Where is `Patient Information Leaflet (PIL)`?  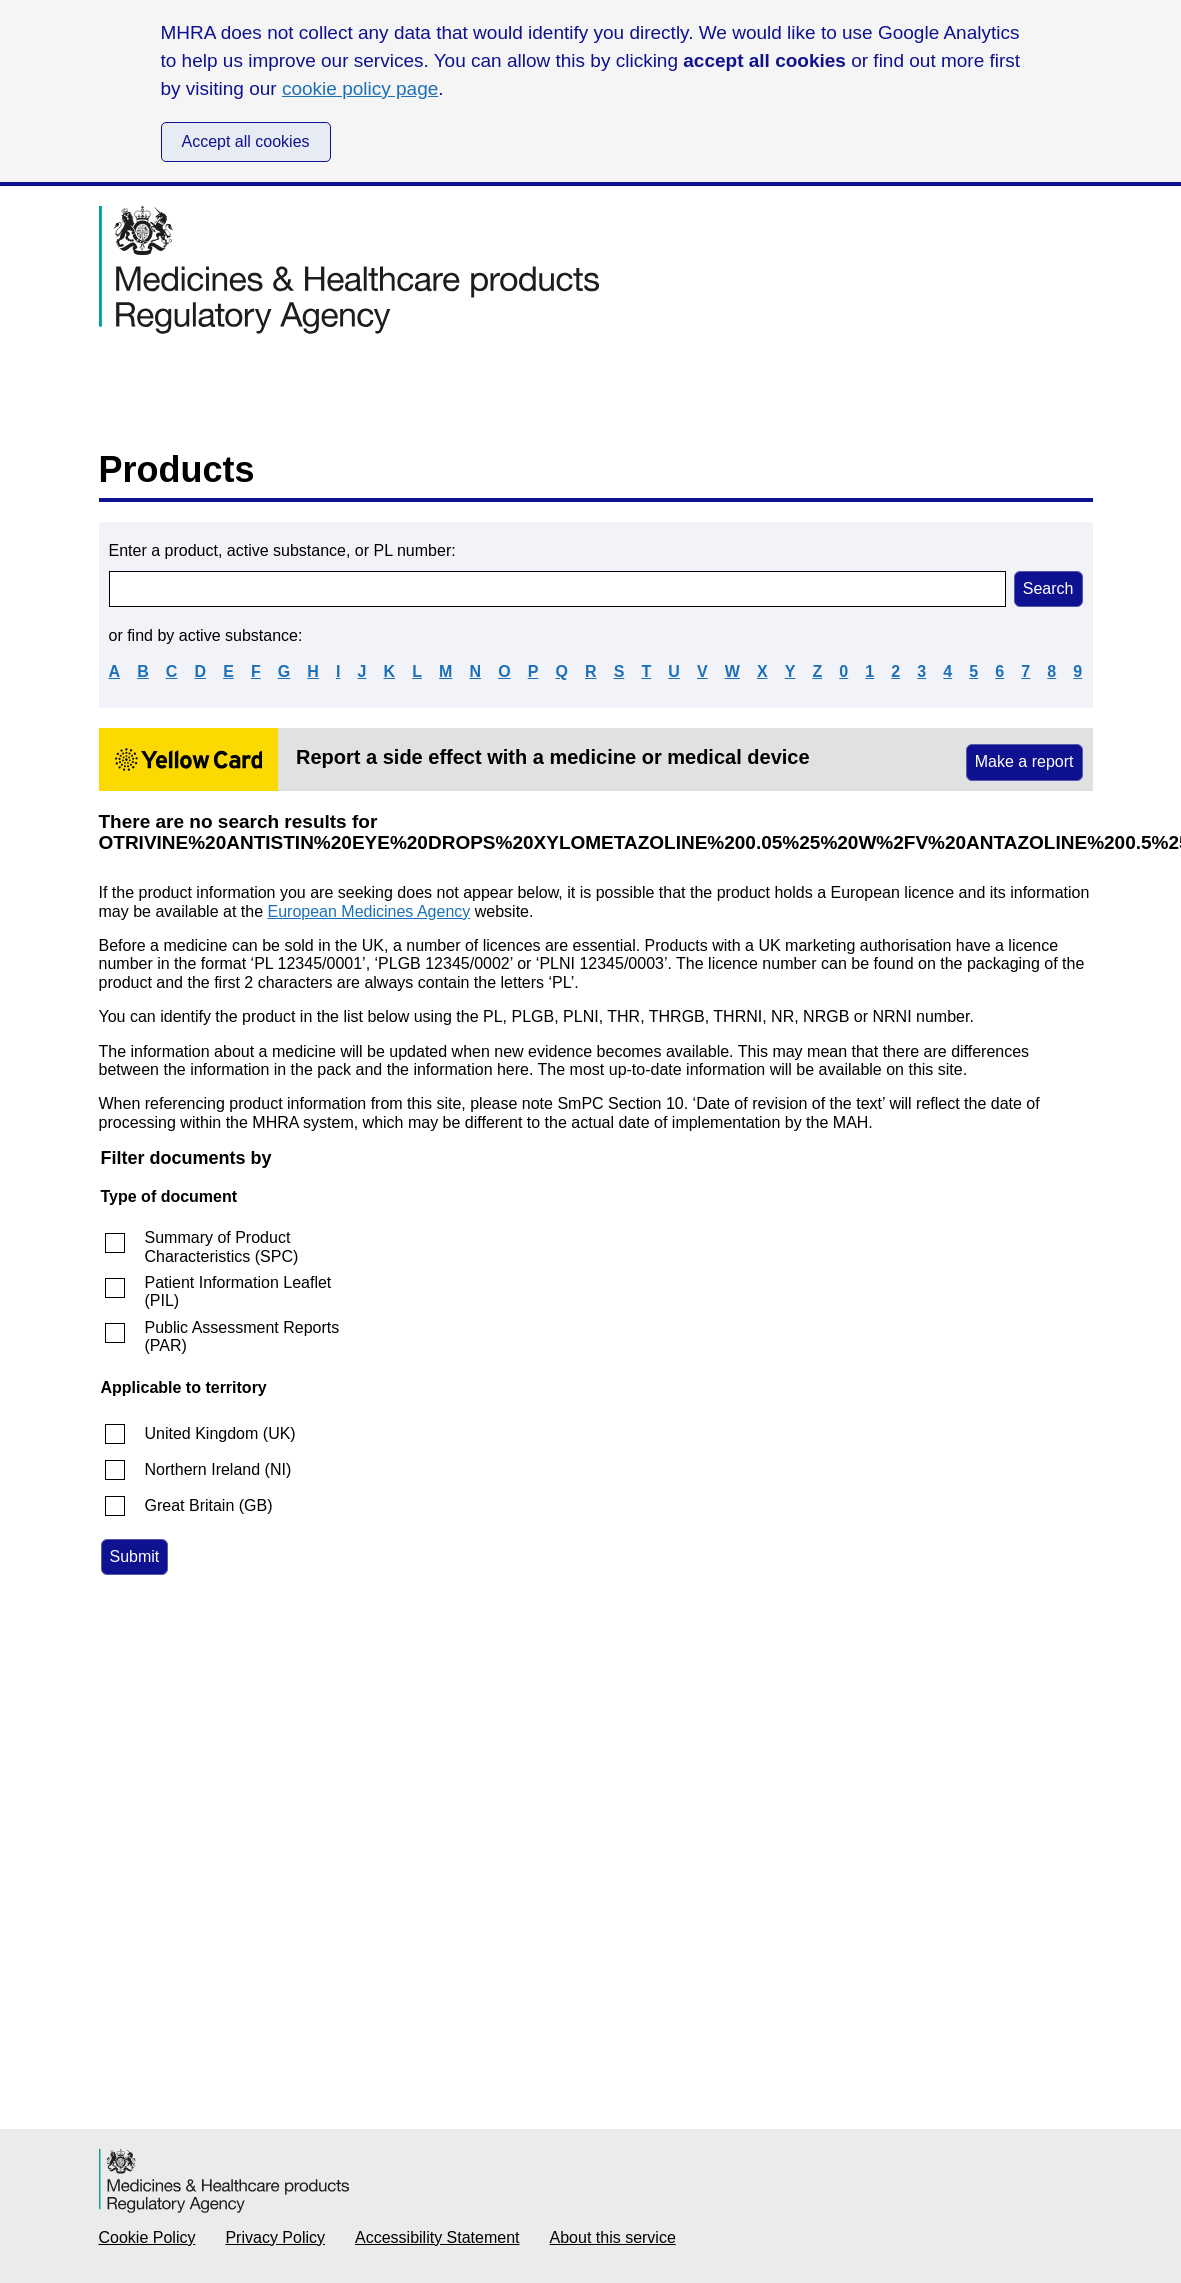 Patient Information Leaflet (PIL) is located at coordinates (238, 1291).